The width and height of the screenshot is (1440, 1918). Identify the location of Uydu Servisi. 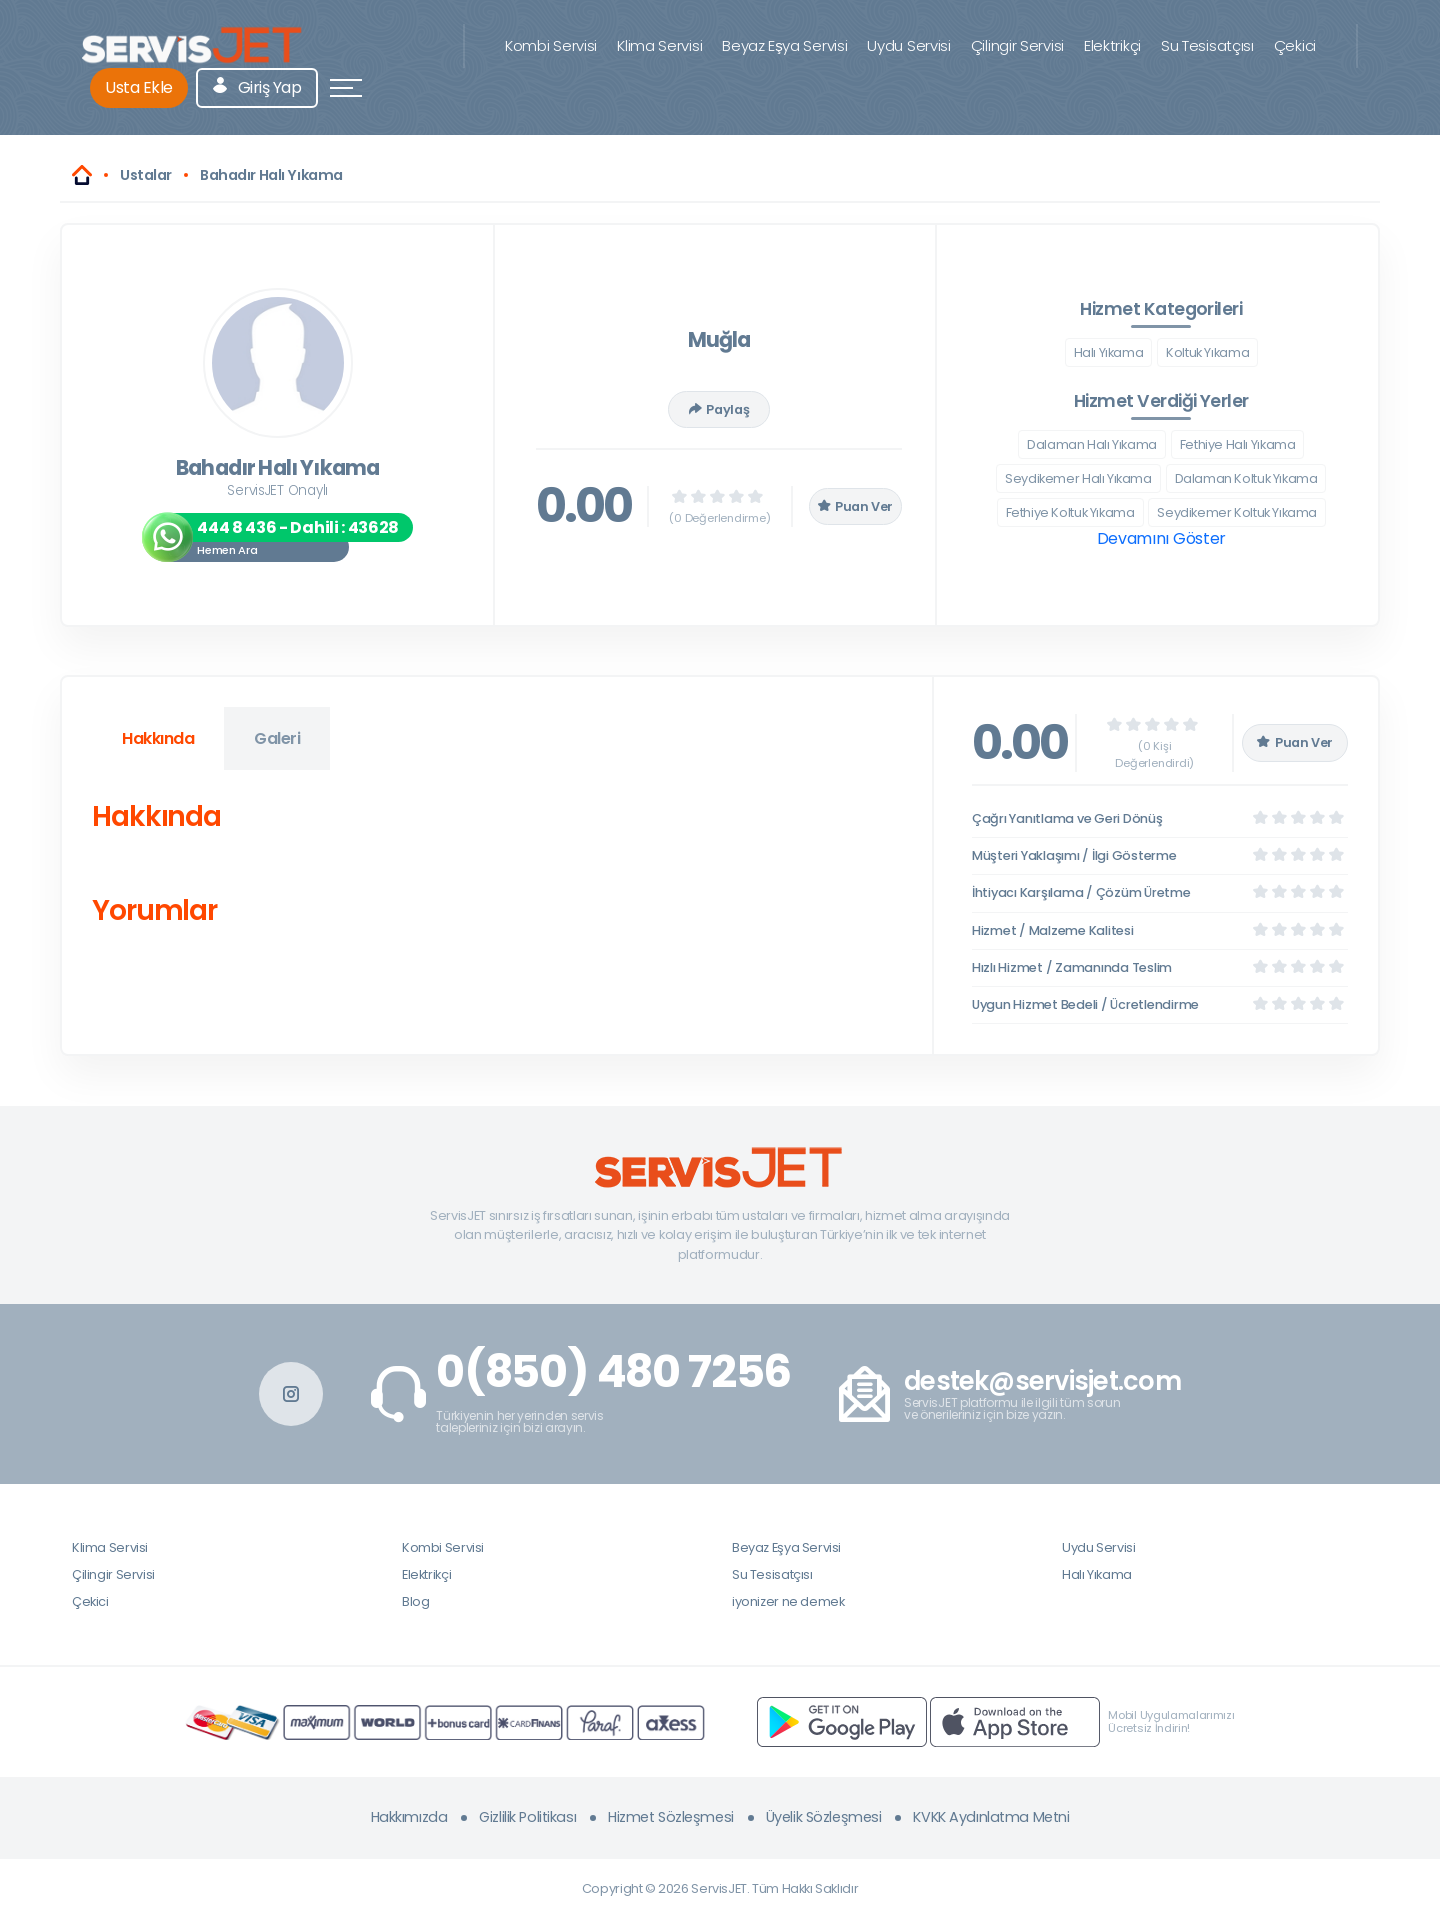
(908, 45).